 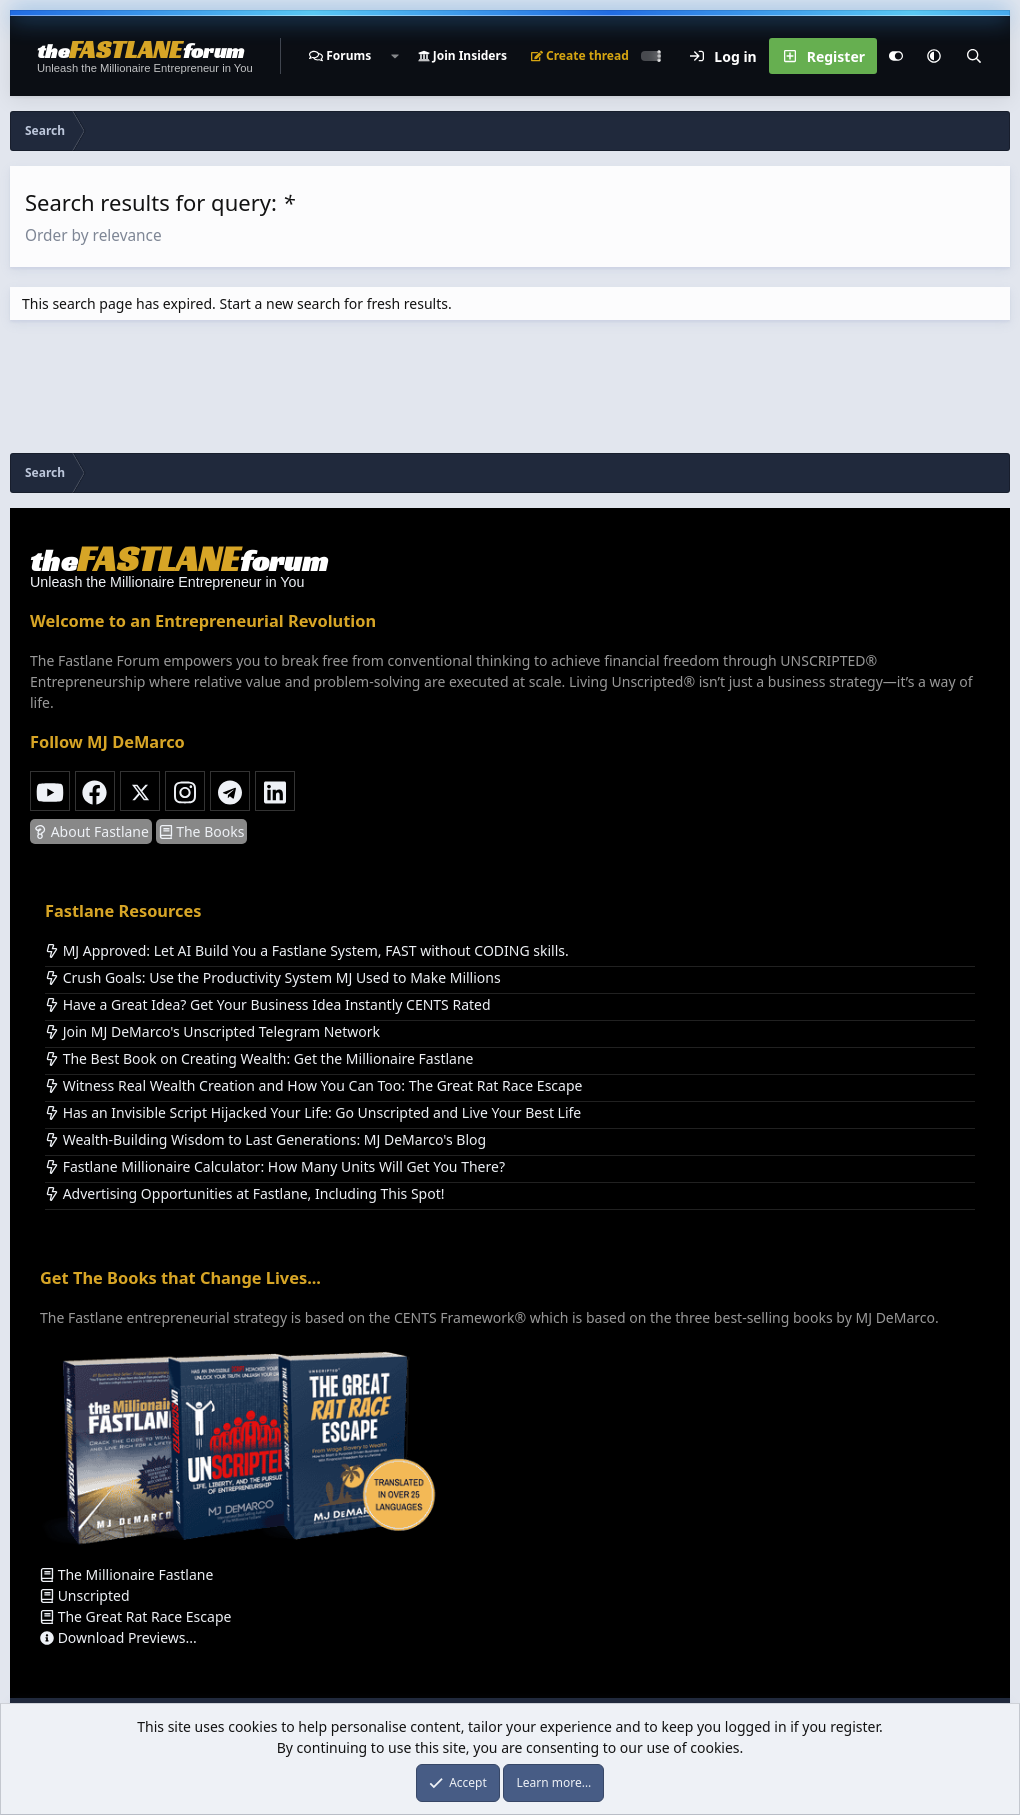 What do you see at coordinates (268, 1004) in the screenshot?
I see `Have a Great Idea? Get Your Business Idea Instantly CENTS Rated` at bounding box center [268, 1004].